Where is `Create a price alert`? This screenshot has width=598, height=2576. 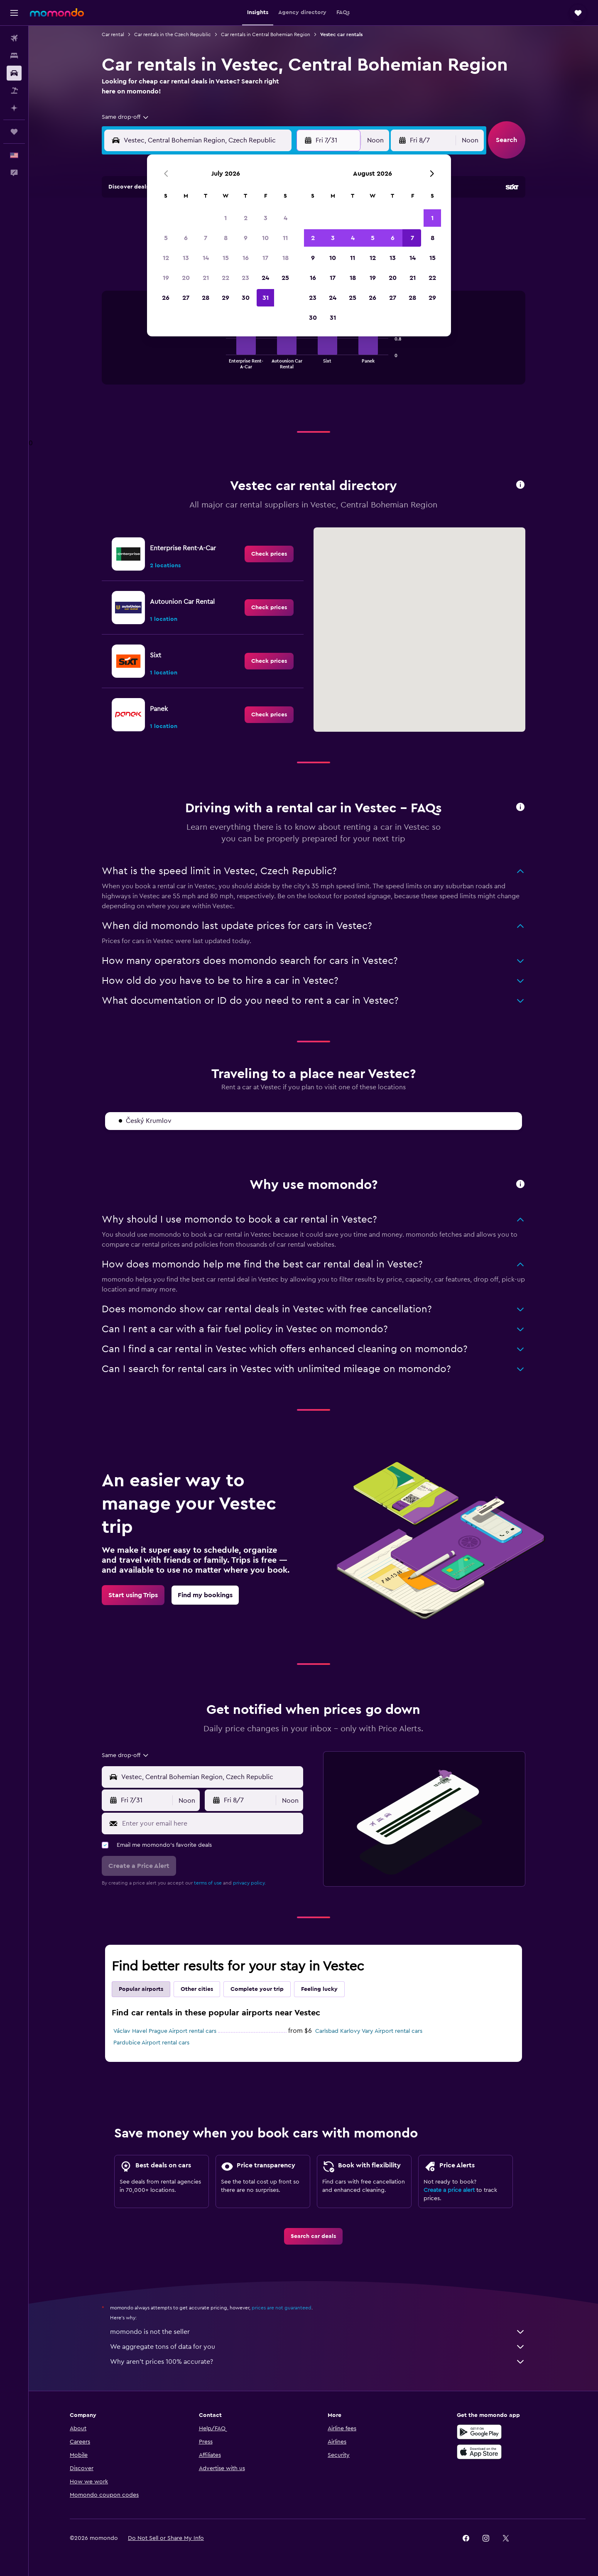
Create a price alert is located at coordinates (449, 2190).